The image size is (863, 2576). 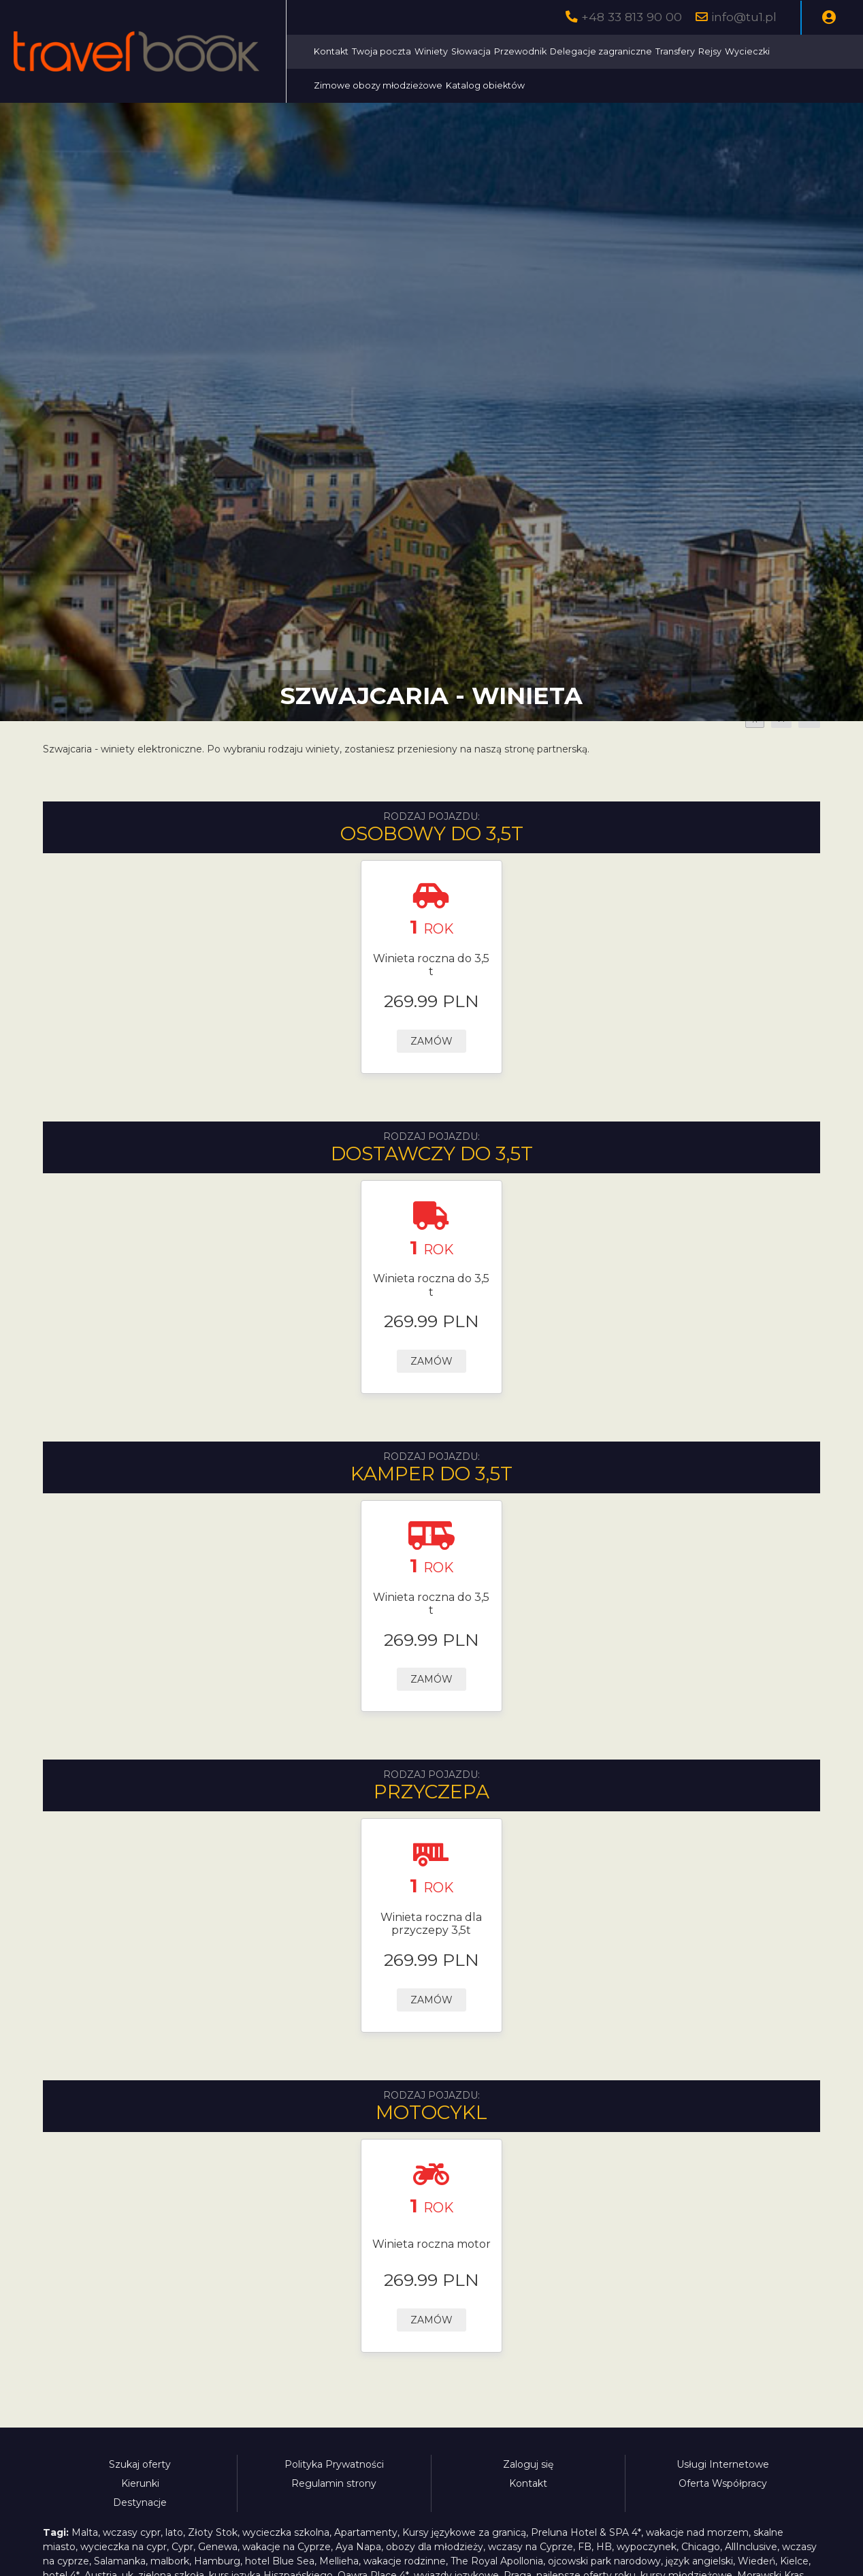 I want to click on Winiety, so click(x=432, y=51).